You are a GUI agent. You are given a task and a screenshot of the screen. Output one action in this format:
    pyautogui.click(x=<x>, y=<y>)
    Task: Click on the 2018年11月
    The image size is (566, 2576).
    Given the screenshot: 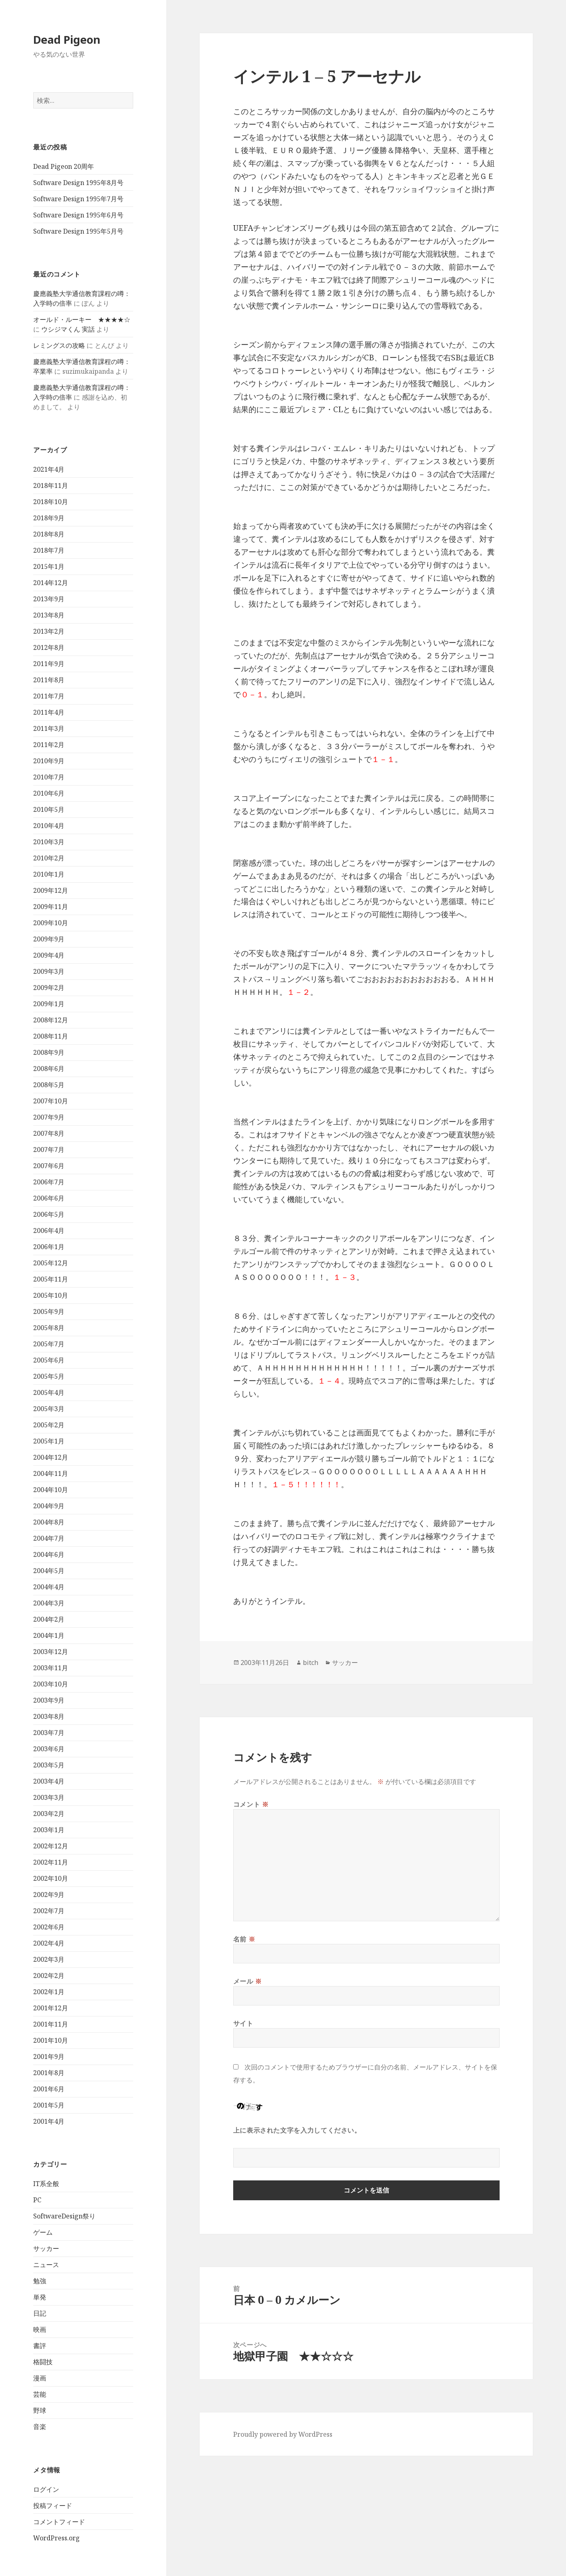 What is the action you would take?
    pyautogui.click(x=50, y=485)
    